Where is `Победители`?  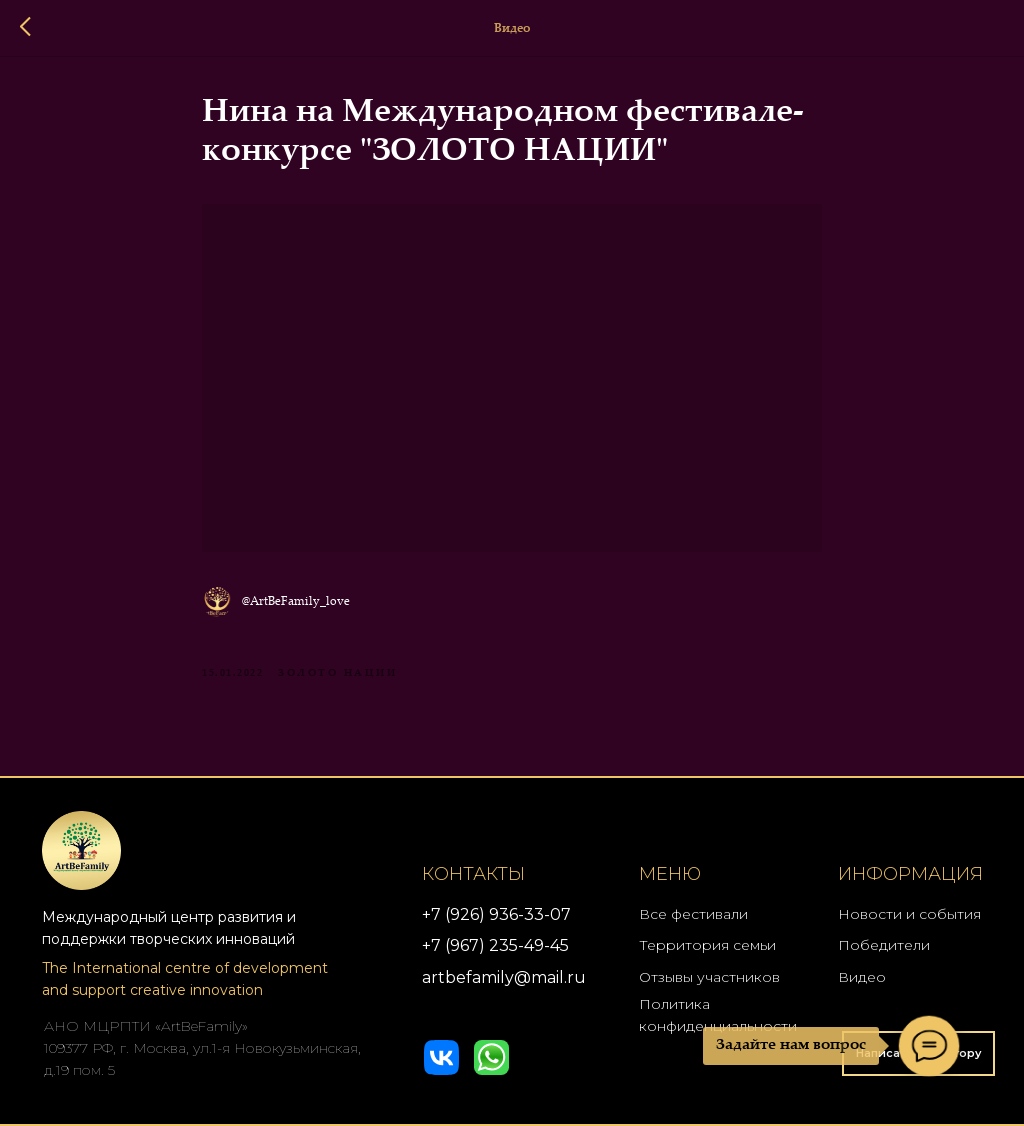 Победители is located at coordinates (884, 945).